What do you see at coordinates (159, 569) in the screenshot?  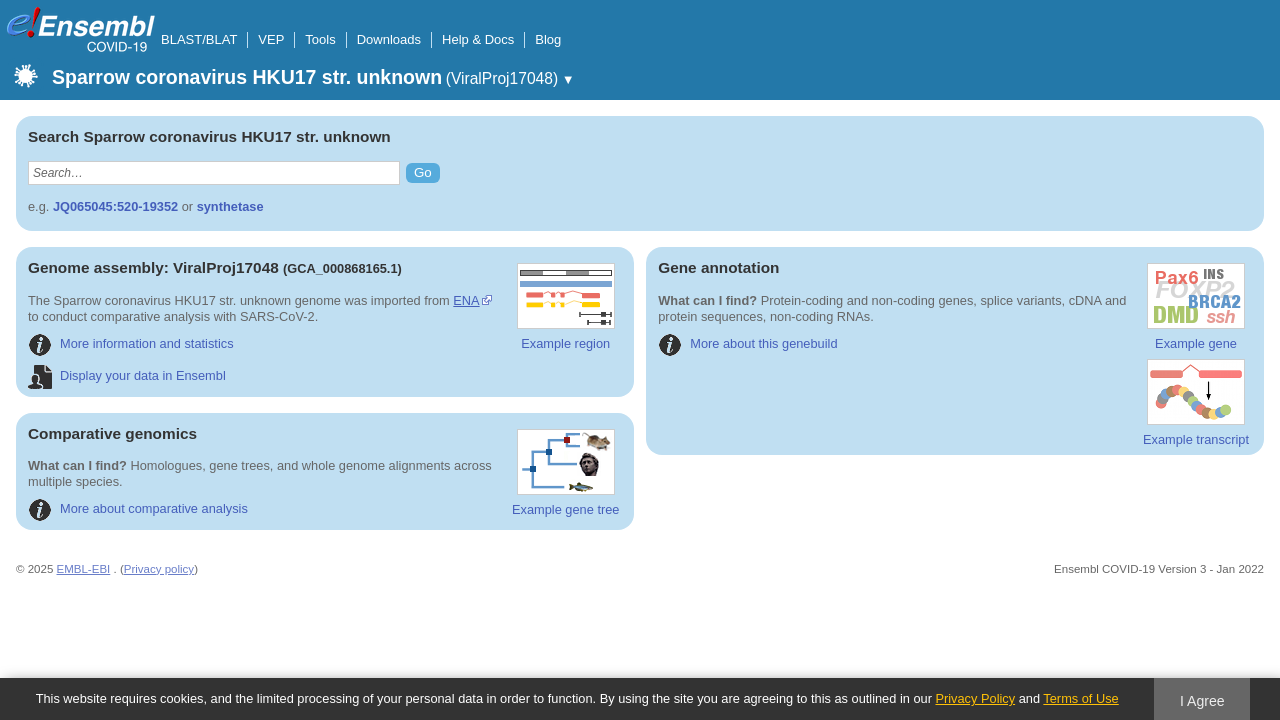 I see `Privacy policy` at bounding box center [159, 569].